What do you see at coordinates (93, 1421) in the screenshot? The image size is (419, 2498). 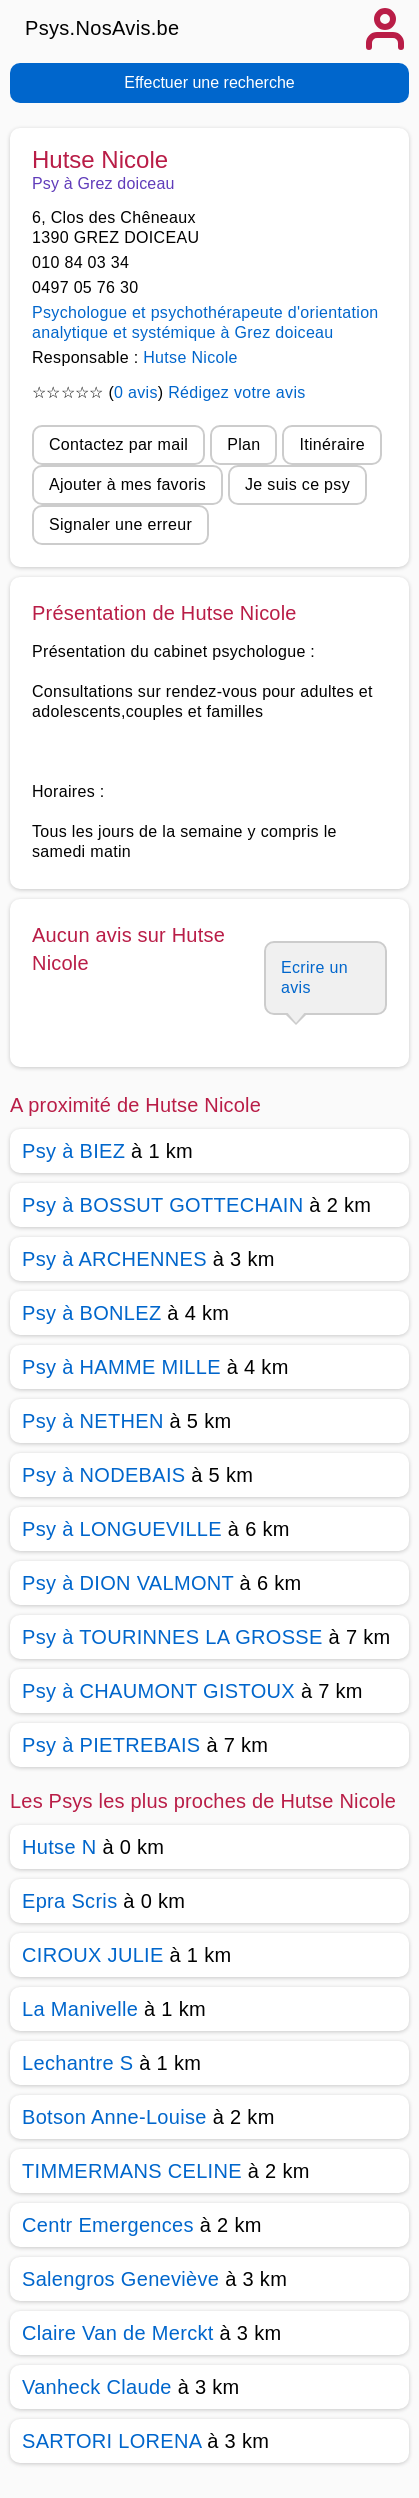 I see `Psy à NETHEN` at bounding box center [93, 1421].